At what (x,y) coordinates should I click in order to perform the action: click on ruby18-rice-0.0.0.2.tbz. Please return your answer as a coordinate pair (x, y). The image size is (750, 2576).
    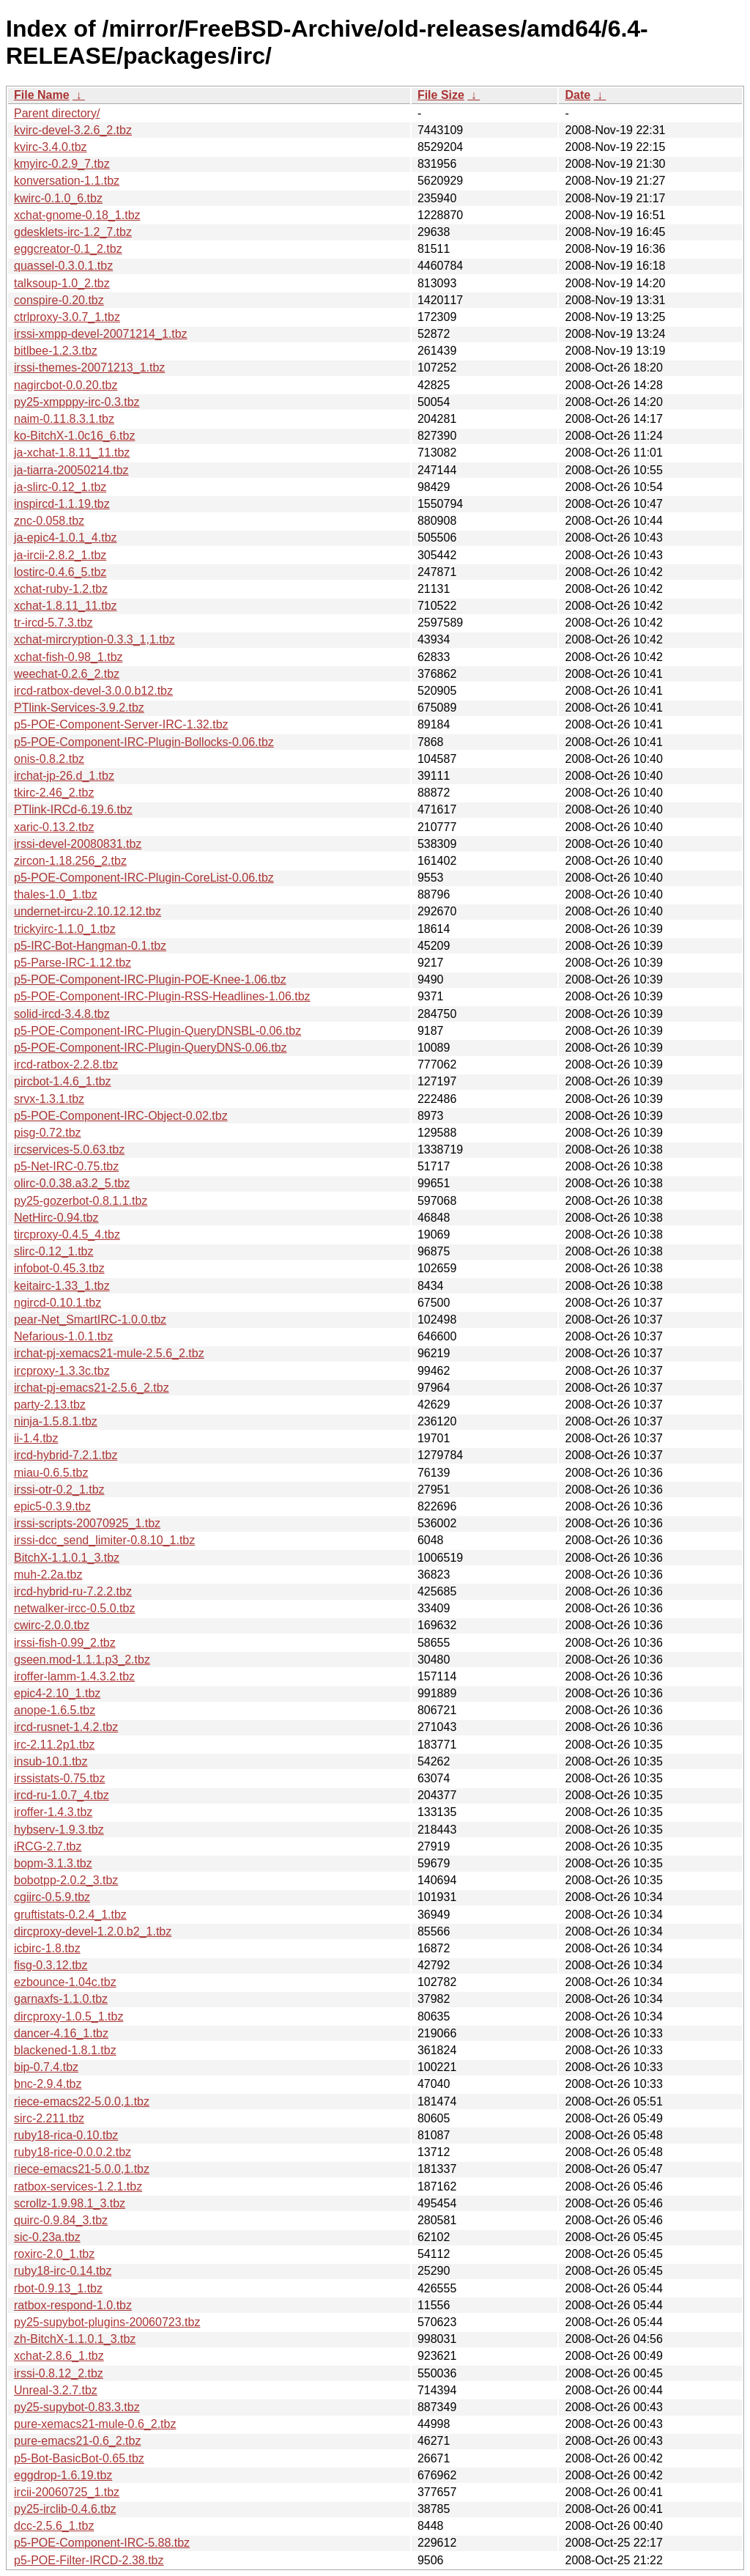
    Looking at the image, I should click on (72, 2152).